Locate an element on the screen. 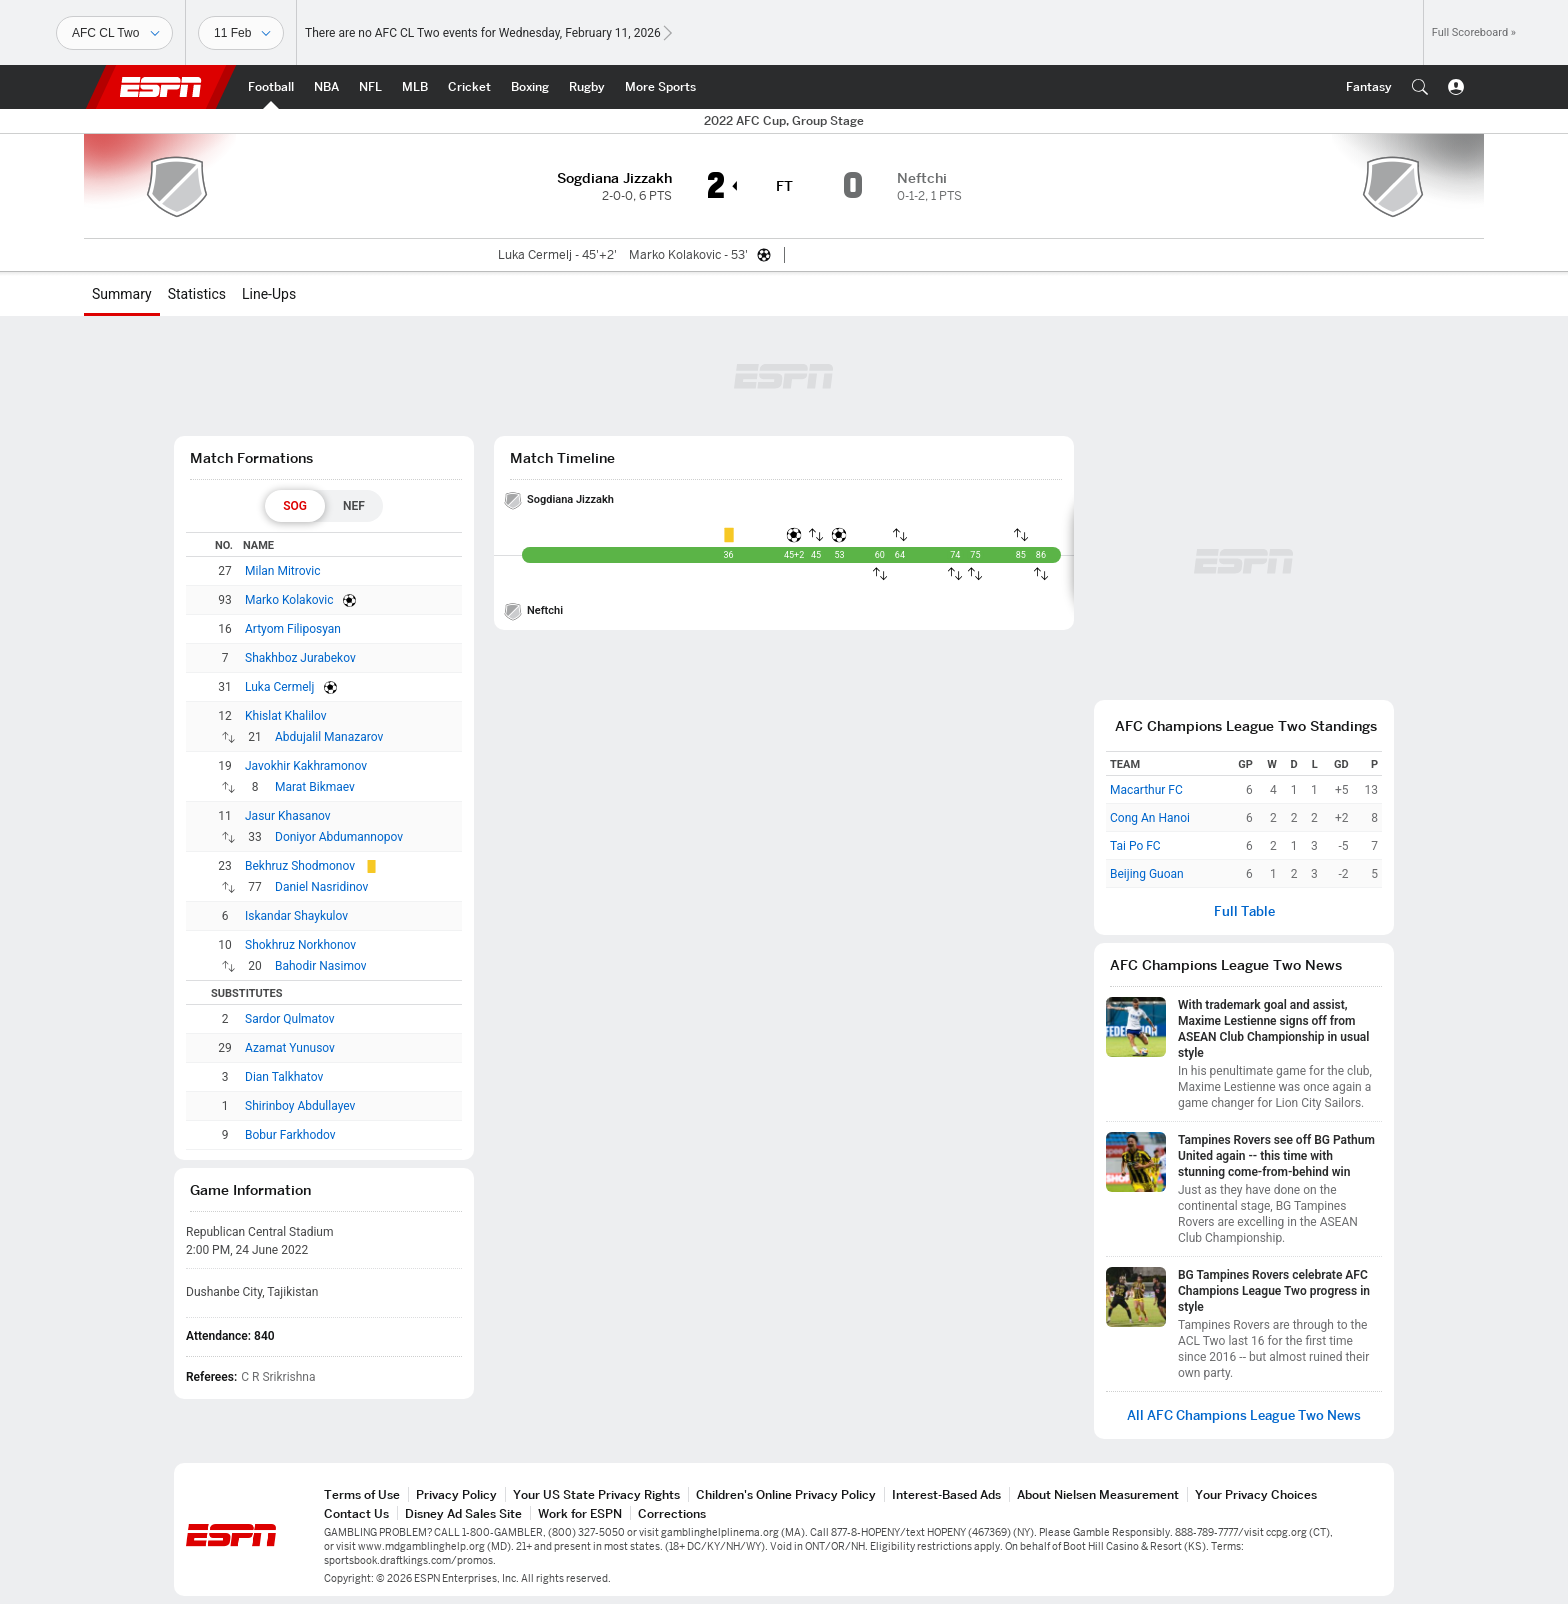 This screenshot has width=1568, height=1604. Your US State Privacy Rights is located at coordinates (596, 1494).